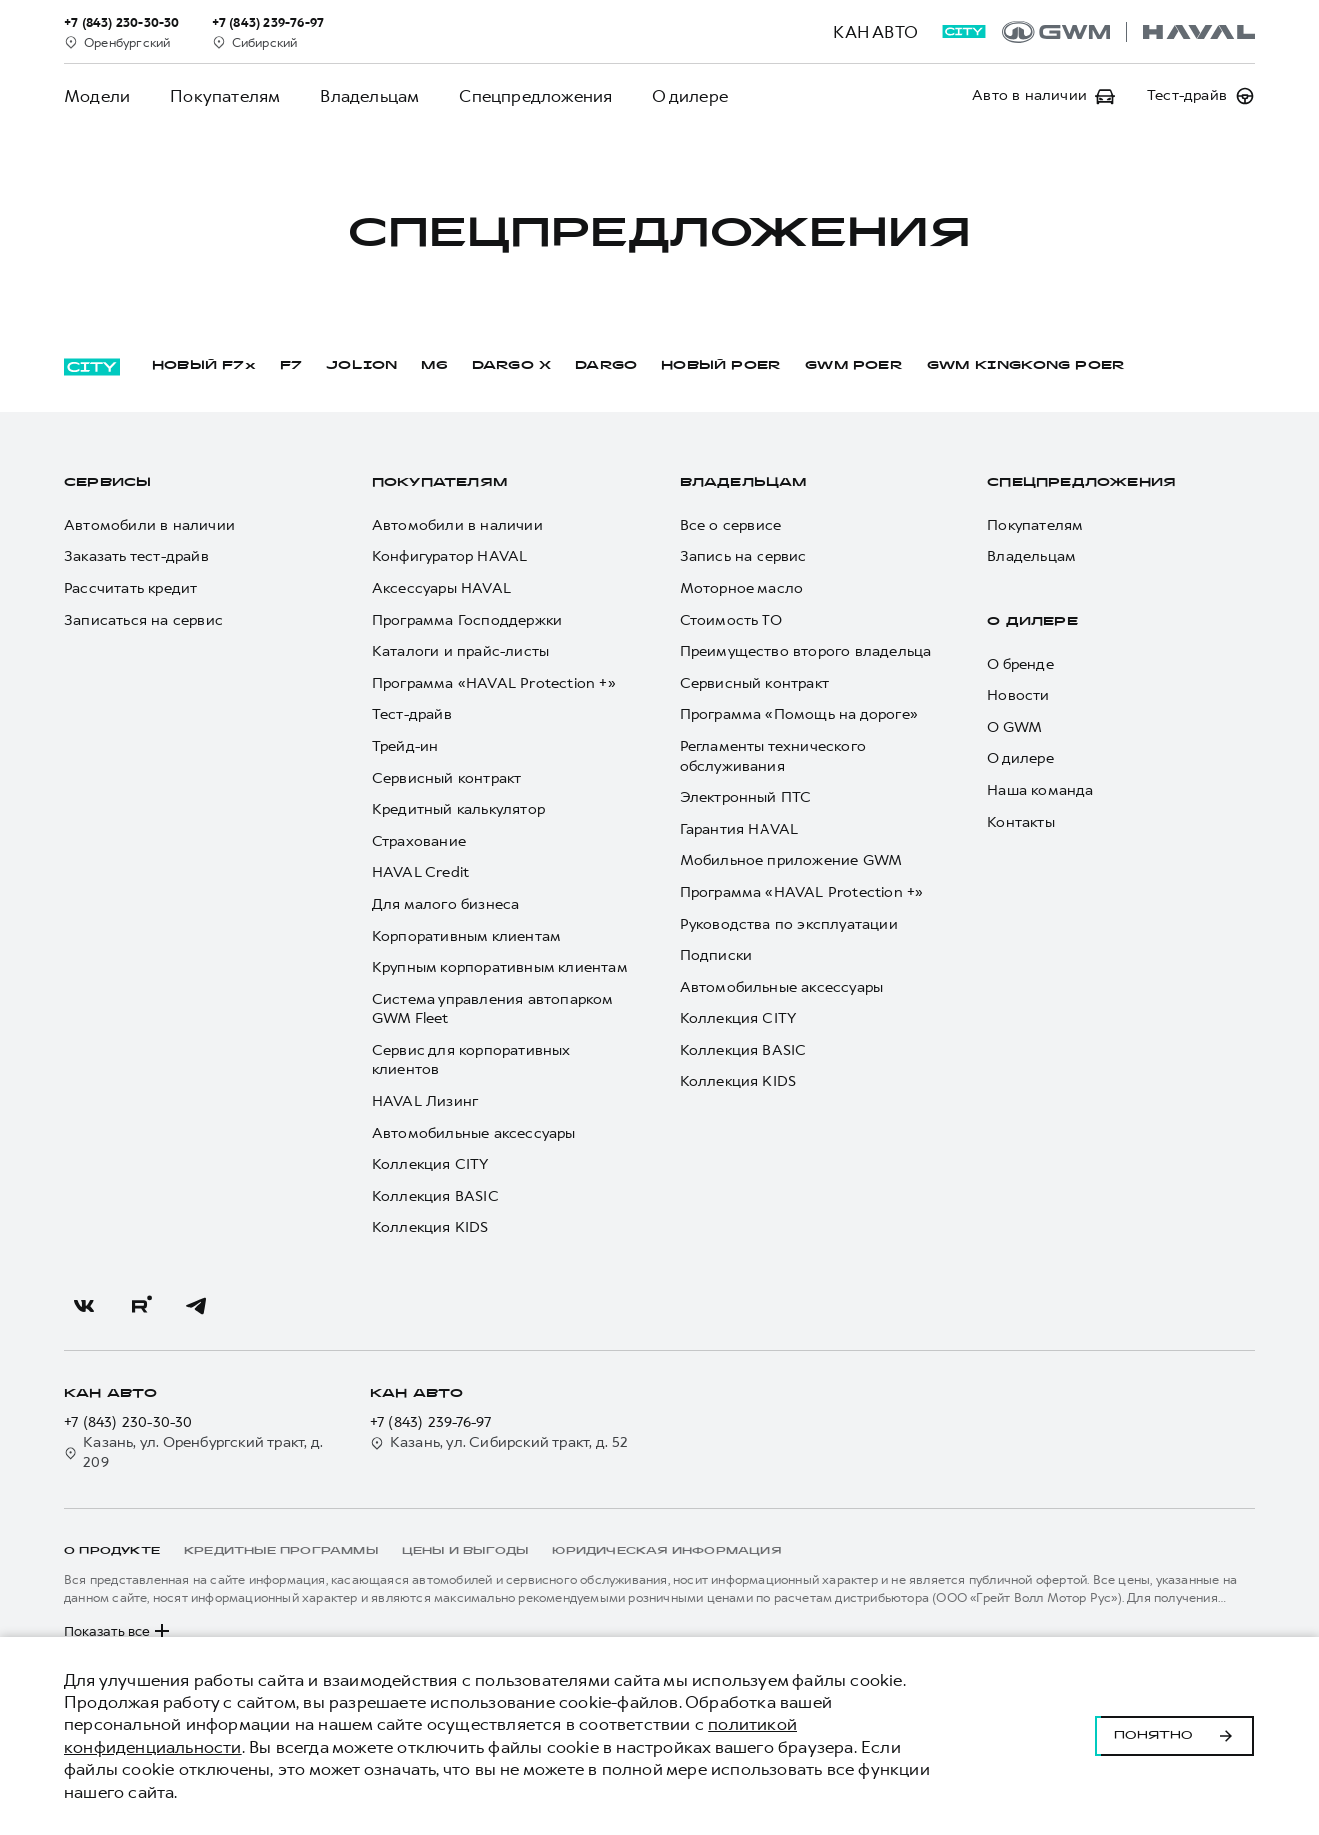 This screenshot has width=1319, height=1835. What do you see at coordinates (128, 1422) in the screenshot?
I see `+7 (843) 230-30-30` at bounding box center [128, 1422].